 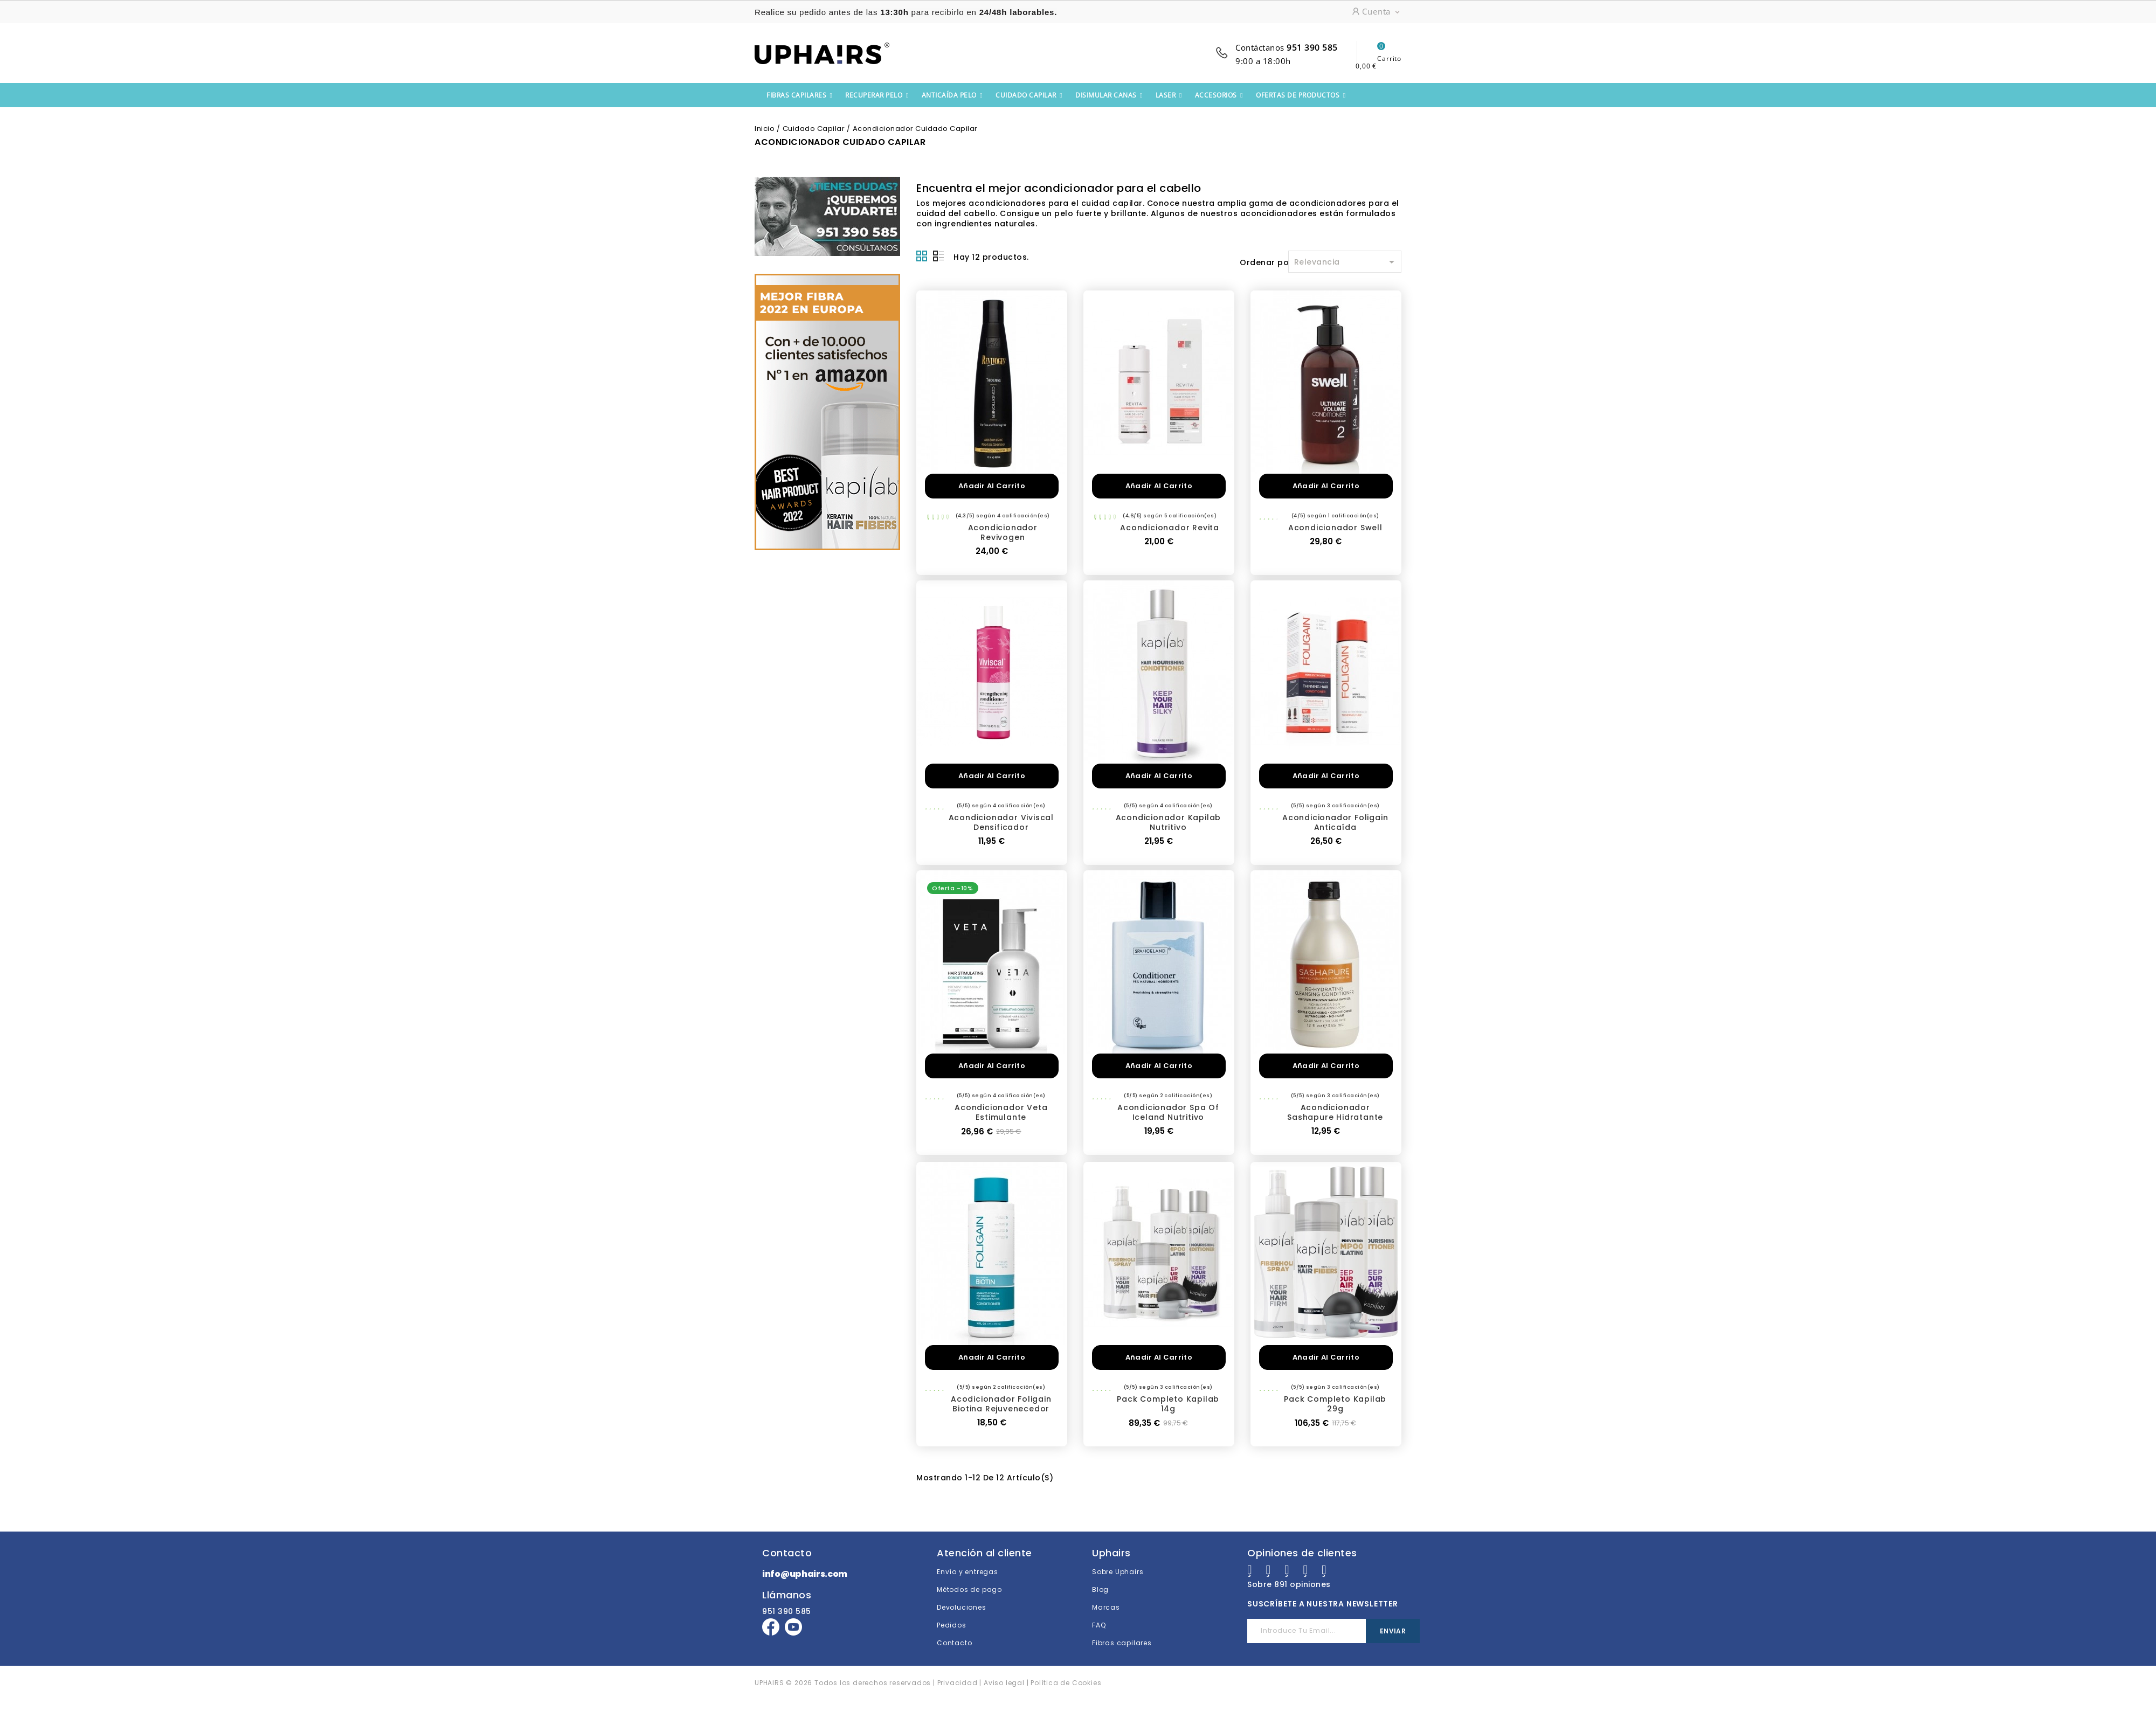 I want to click on Acondicionador Kapilab Nutritivo, so click(x=1168, y=822).